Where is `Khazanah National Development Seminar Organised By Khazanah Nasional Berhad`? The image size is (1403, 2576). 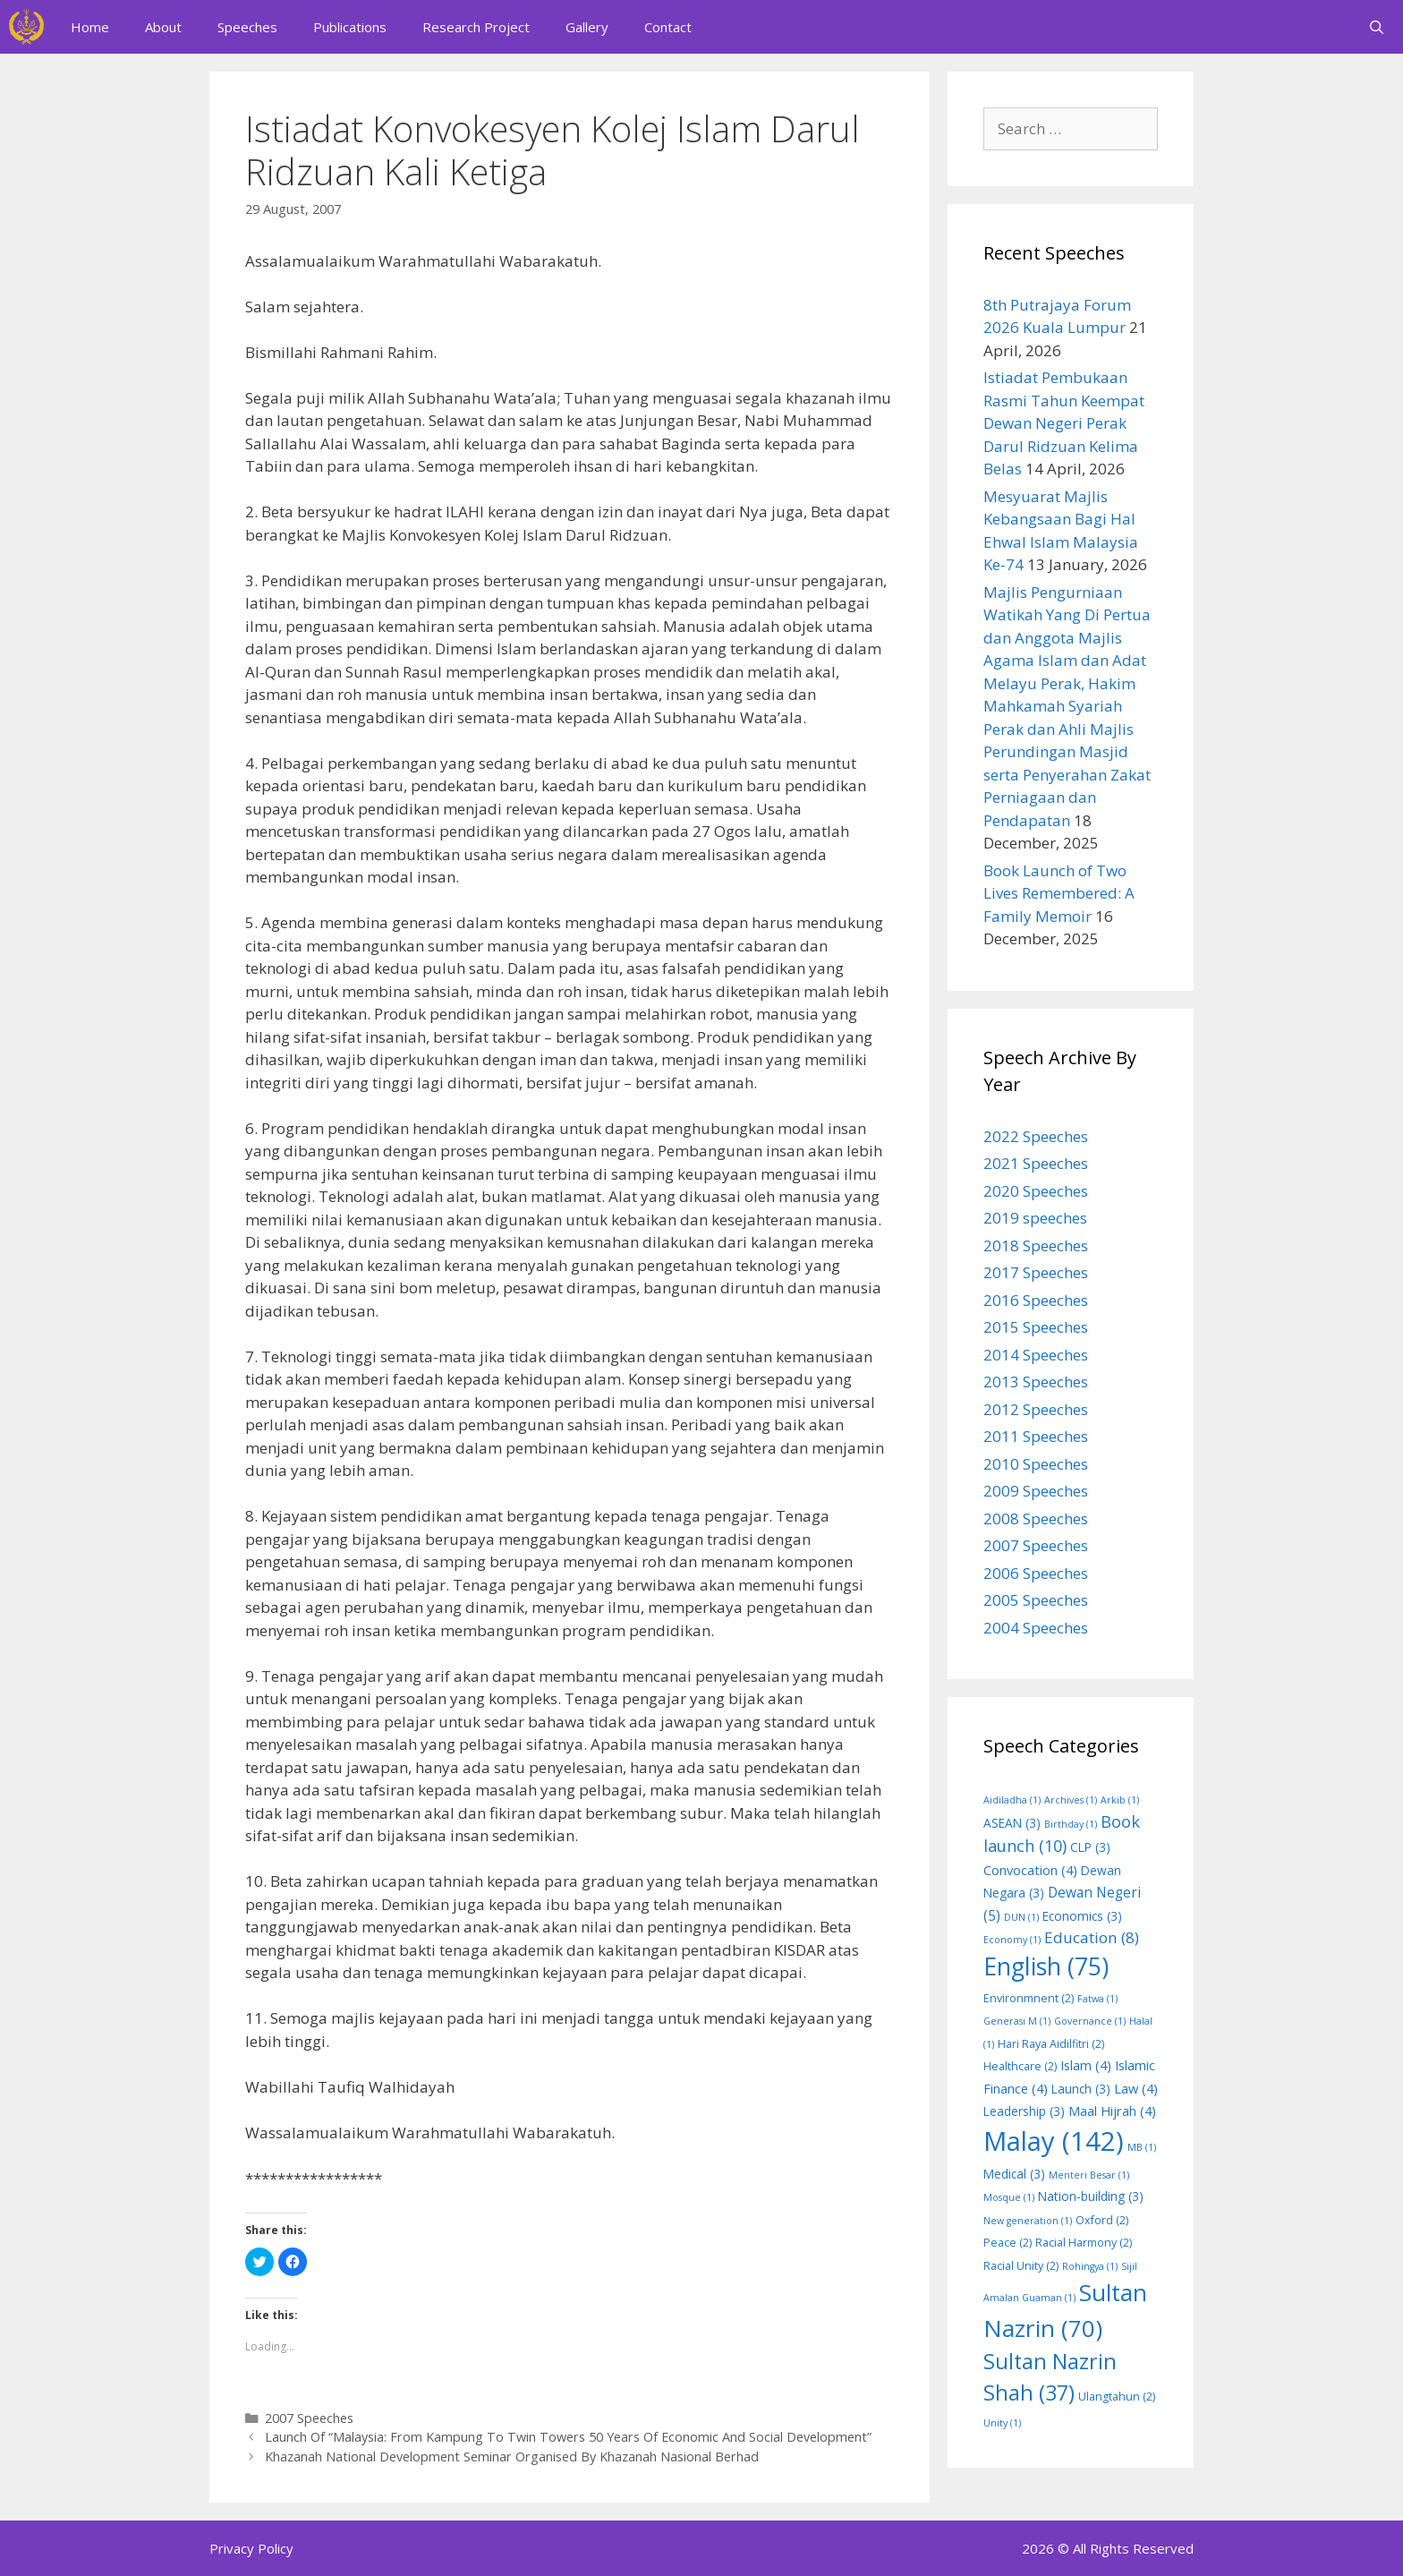
Khazanah National Development Seminar Organised By Khazanah Nasional Berhad is located at coordinates (512, 2456).